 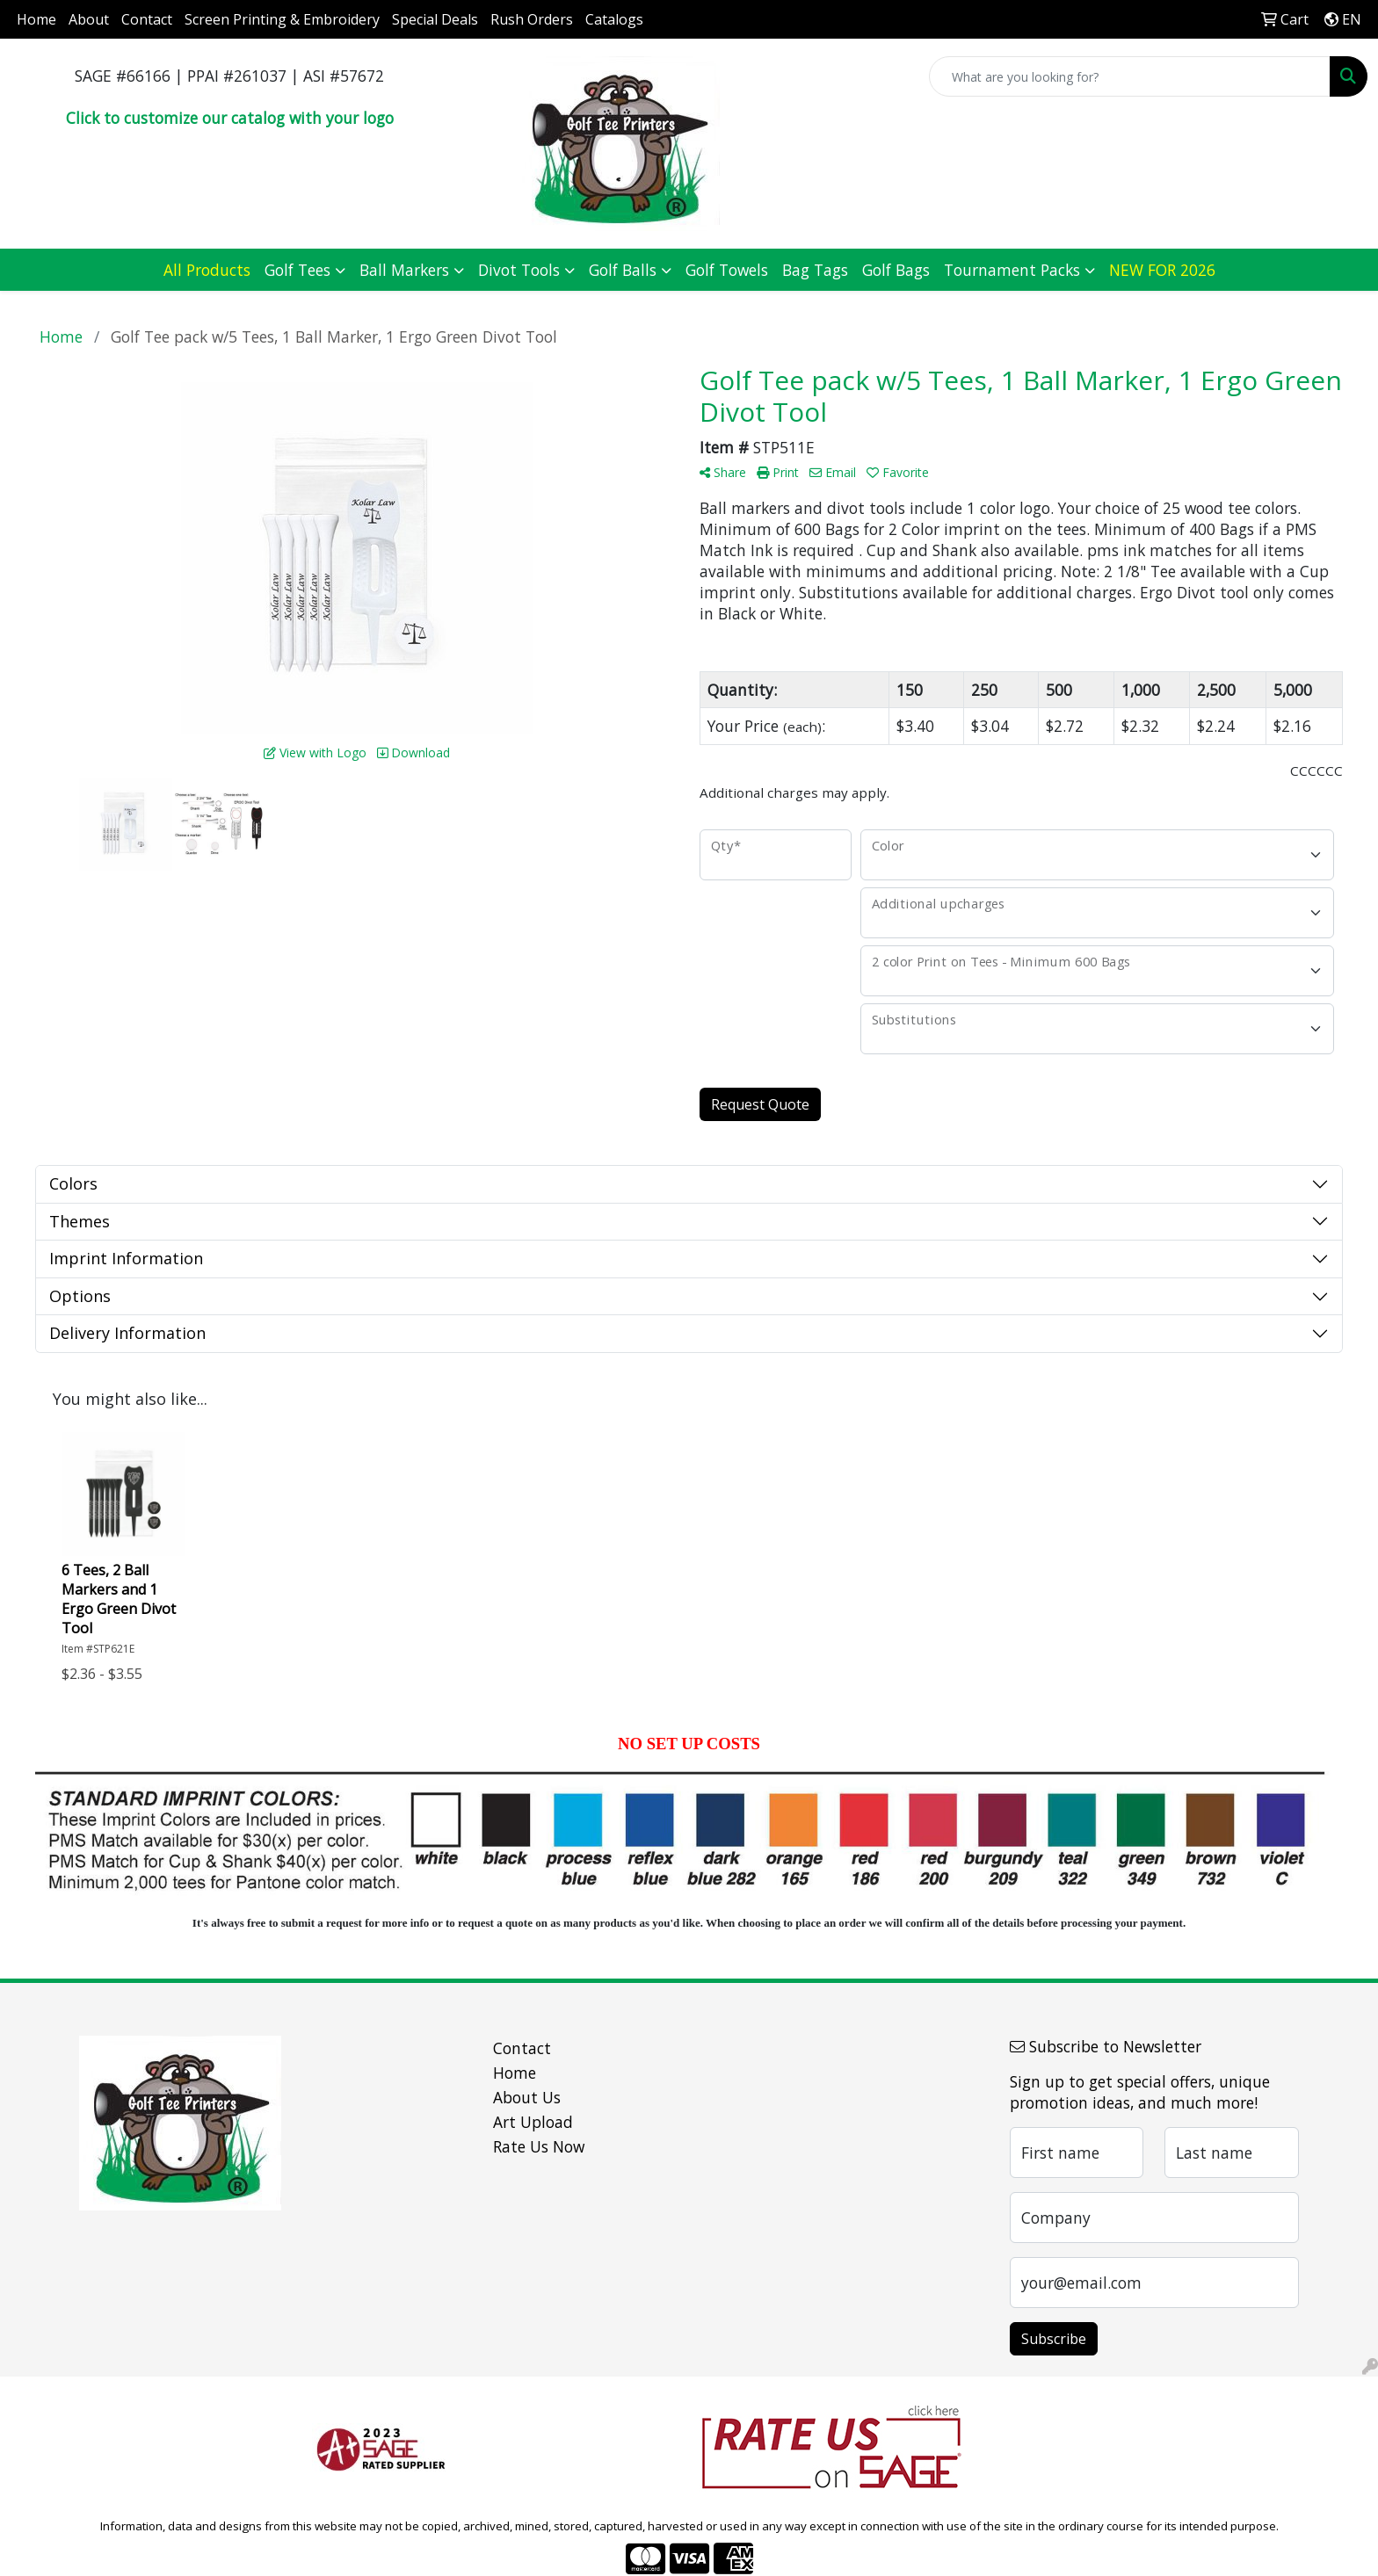 I want to click on Subscribe, so click(x=1053, y=2338).